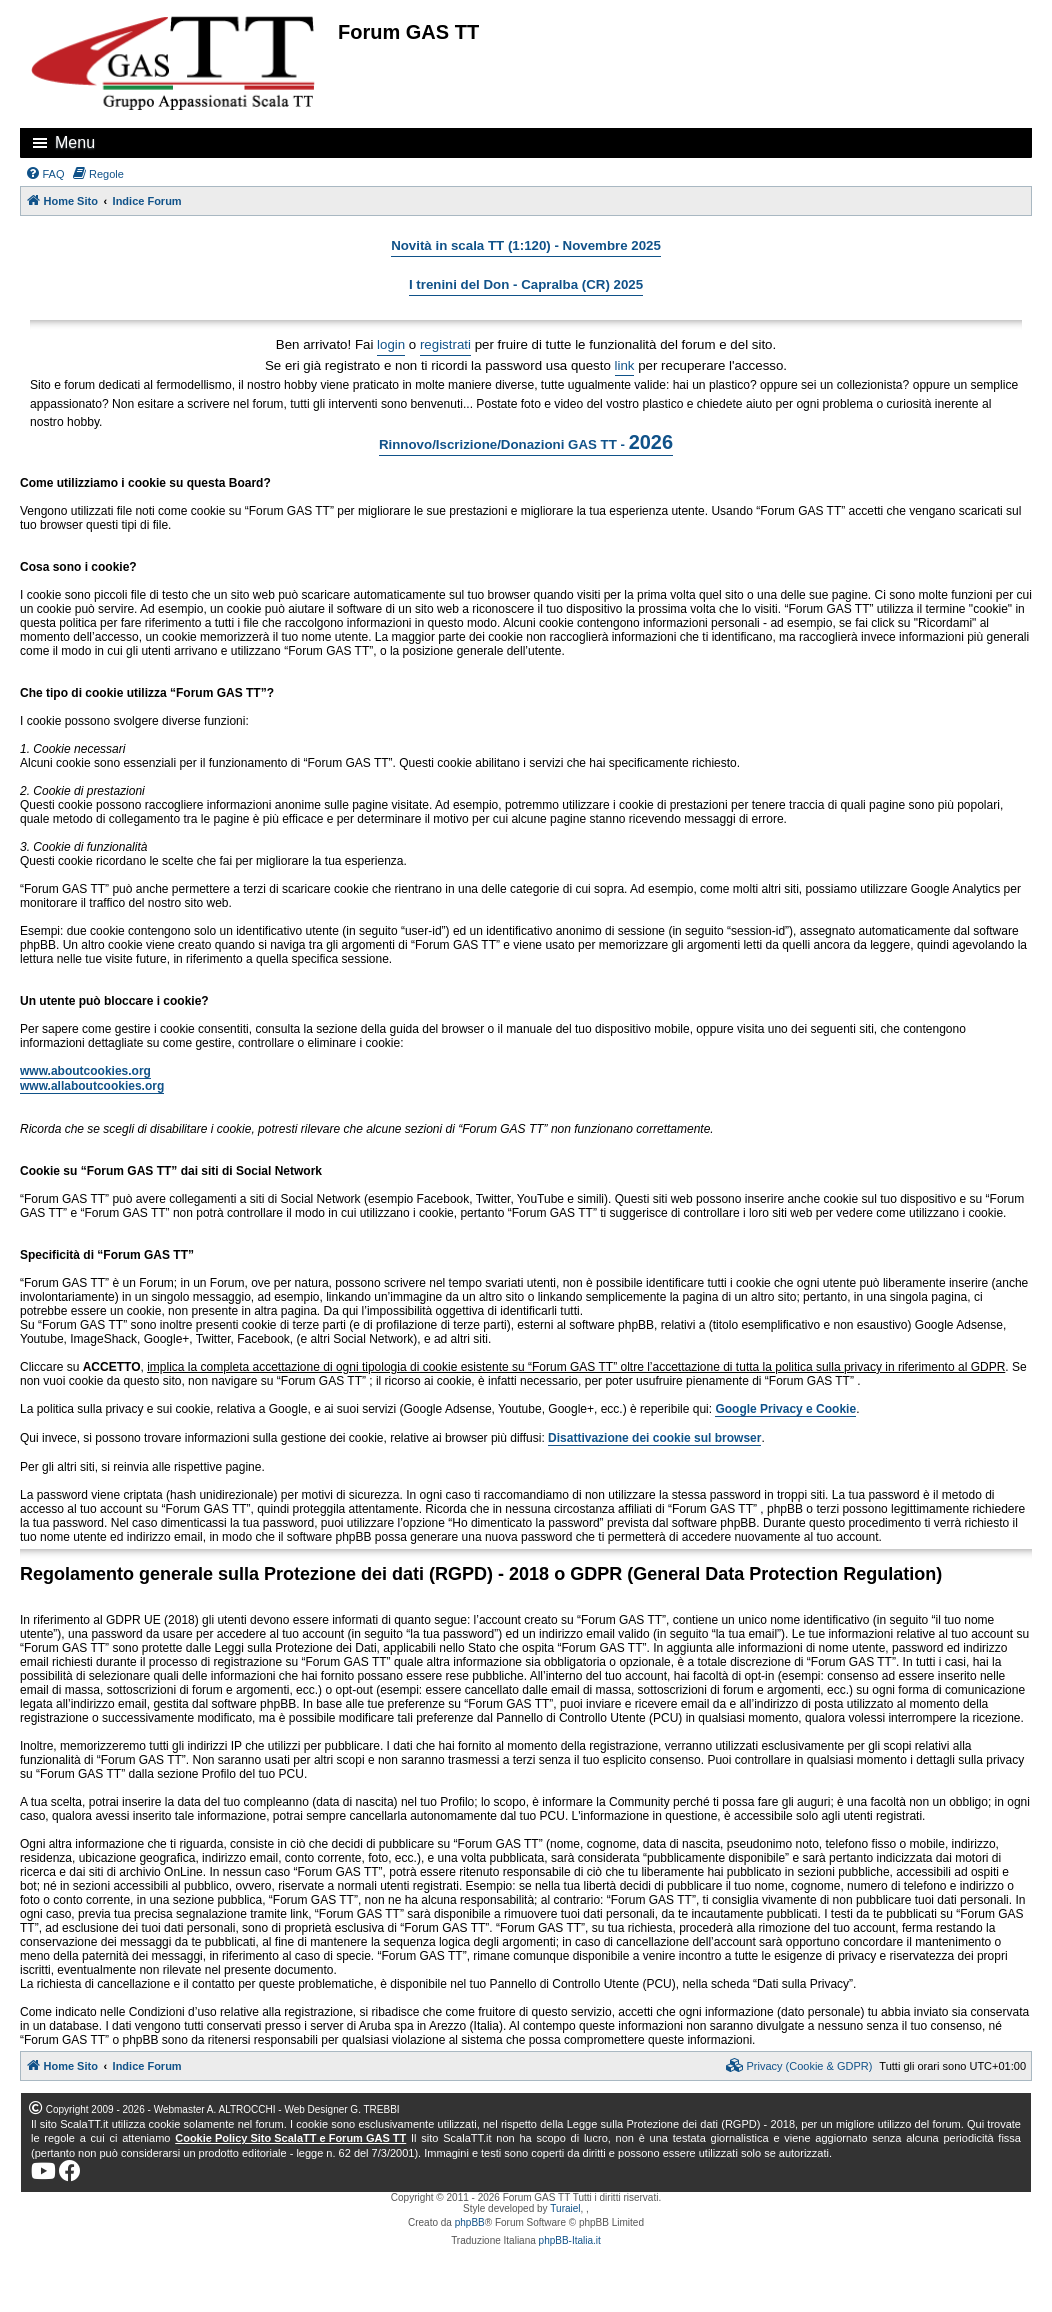 The image size is (1052, 2312). What do you see at coordinates (391, 344) in the screenshot?
I see `login` at bounding box center [391, 344].